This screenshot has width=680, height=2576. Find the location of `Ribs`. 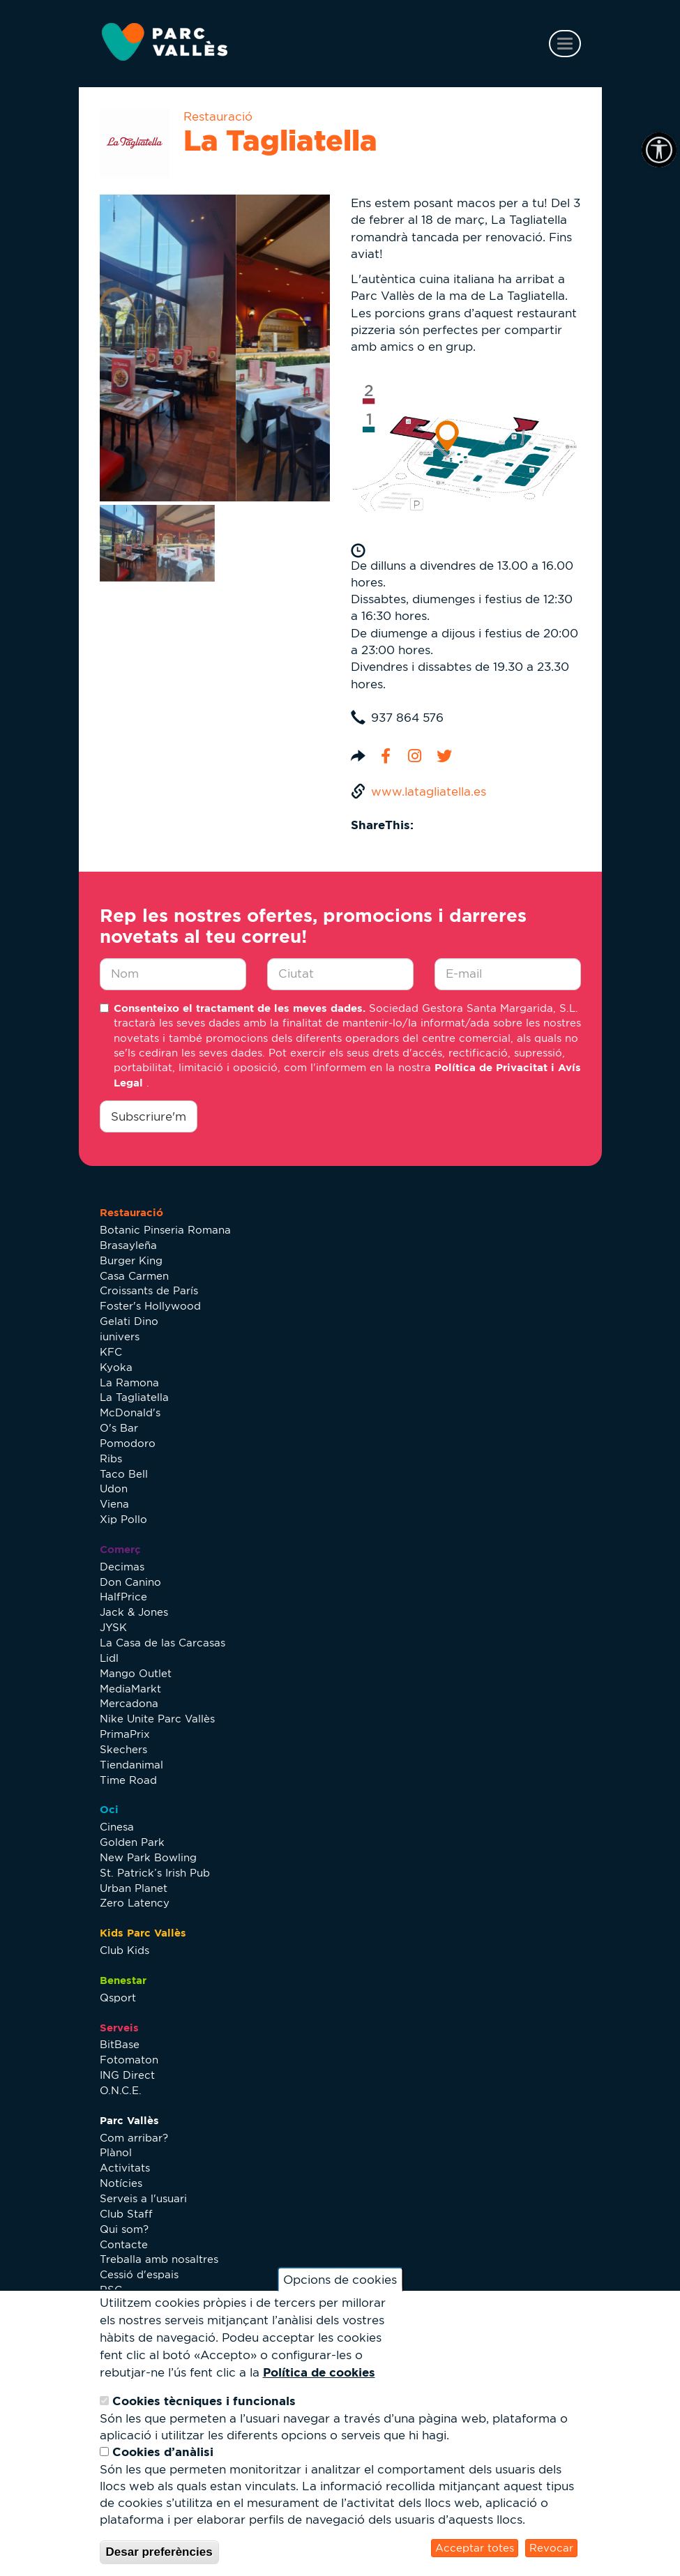

Ribs is located at coordinates (111, 1458).